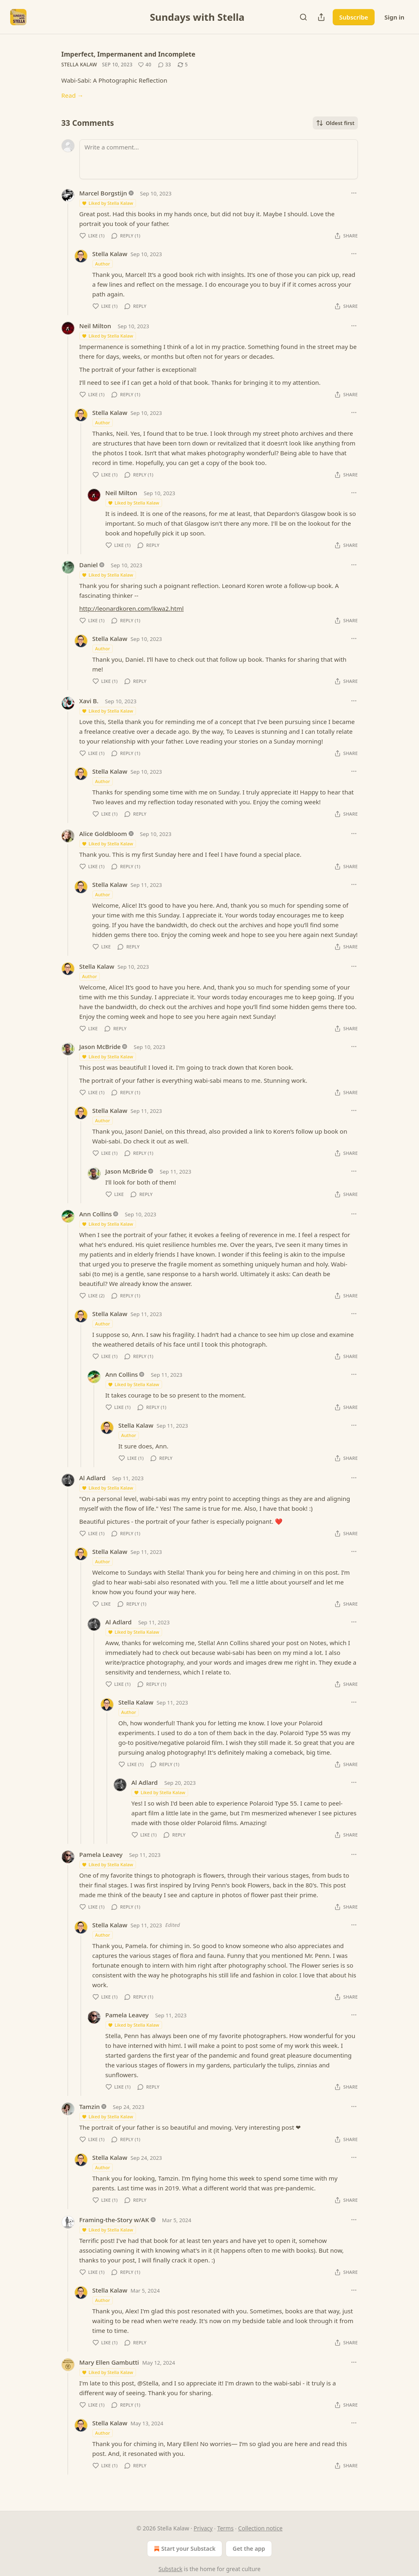 The image size is (419, 2576). Describe the element at coordinates (79, 64) in the screenshot. I see `Stella Kalaw` at that location.